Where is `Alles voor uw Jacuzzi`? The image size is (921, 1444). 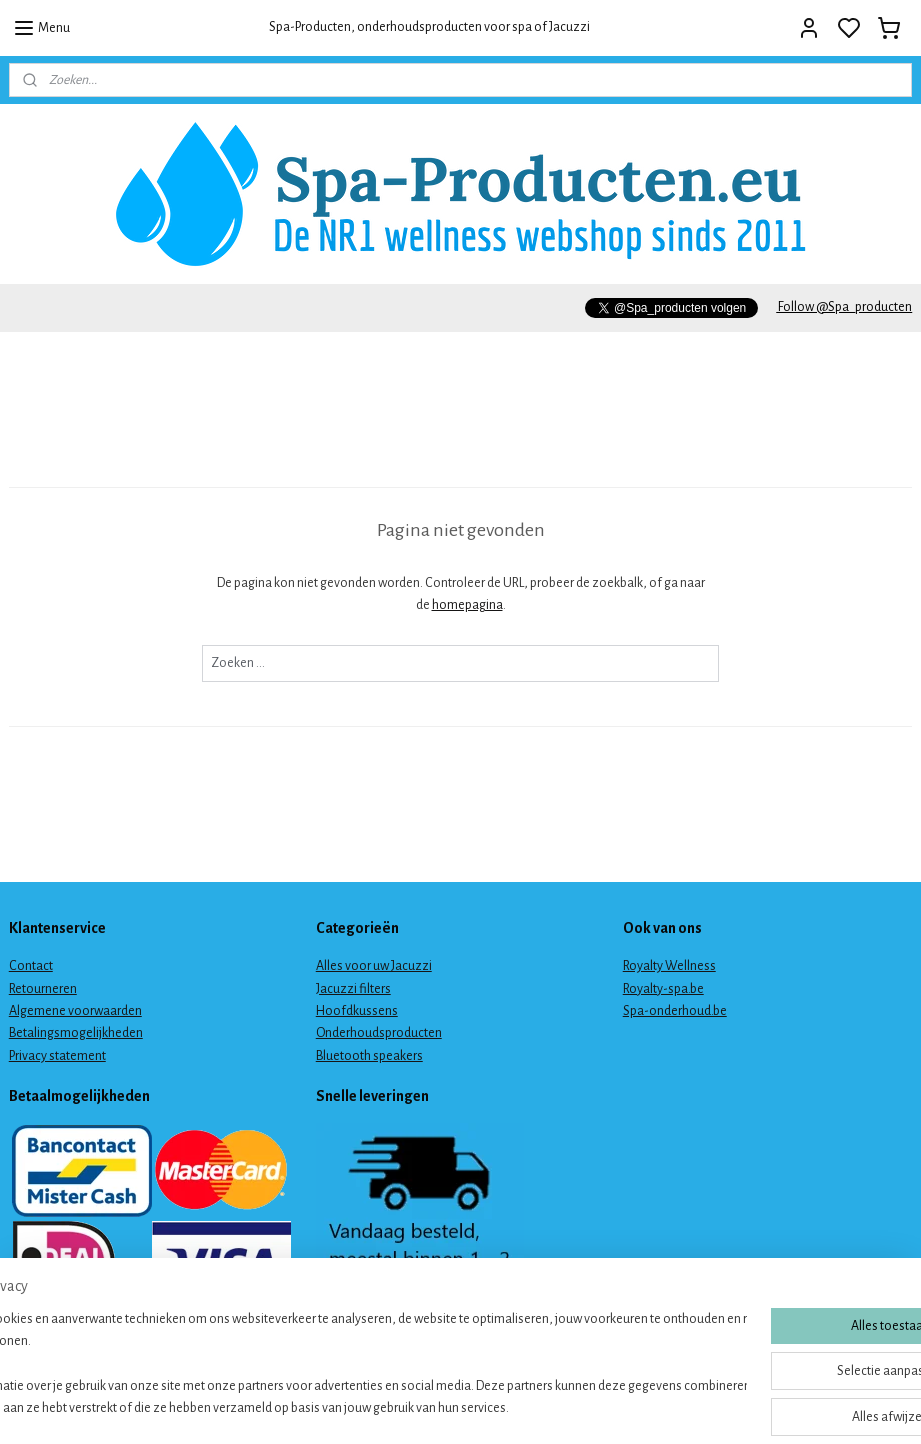
Alles voor uw Jacuzzi is located at coordinates (374, 966).